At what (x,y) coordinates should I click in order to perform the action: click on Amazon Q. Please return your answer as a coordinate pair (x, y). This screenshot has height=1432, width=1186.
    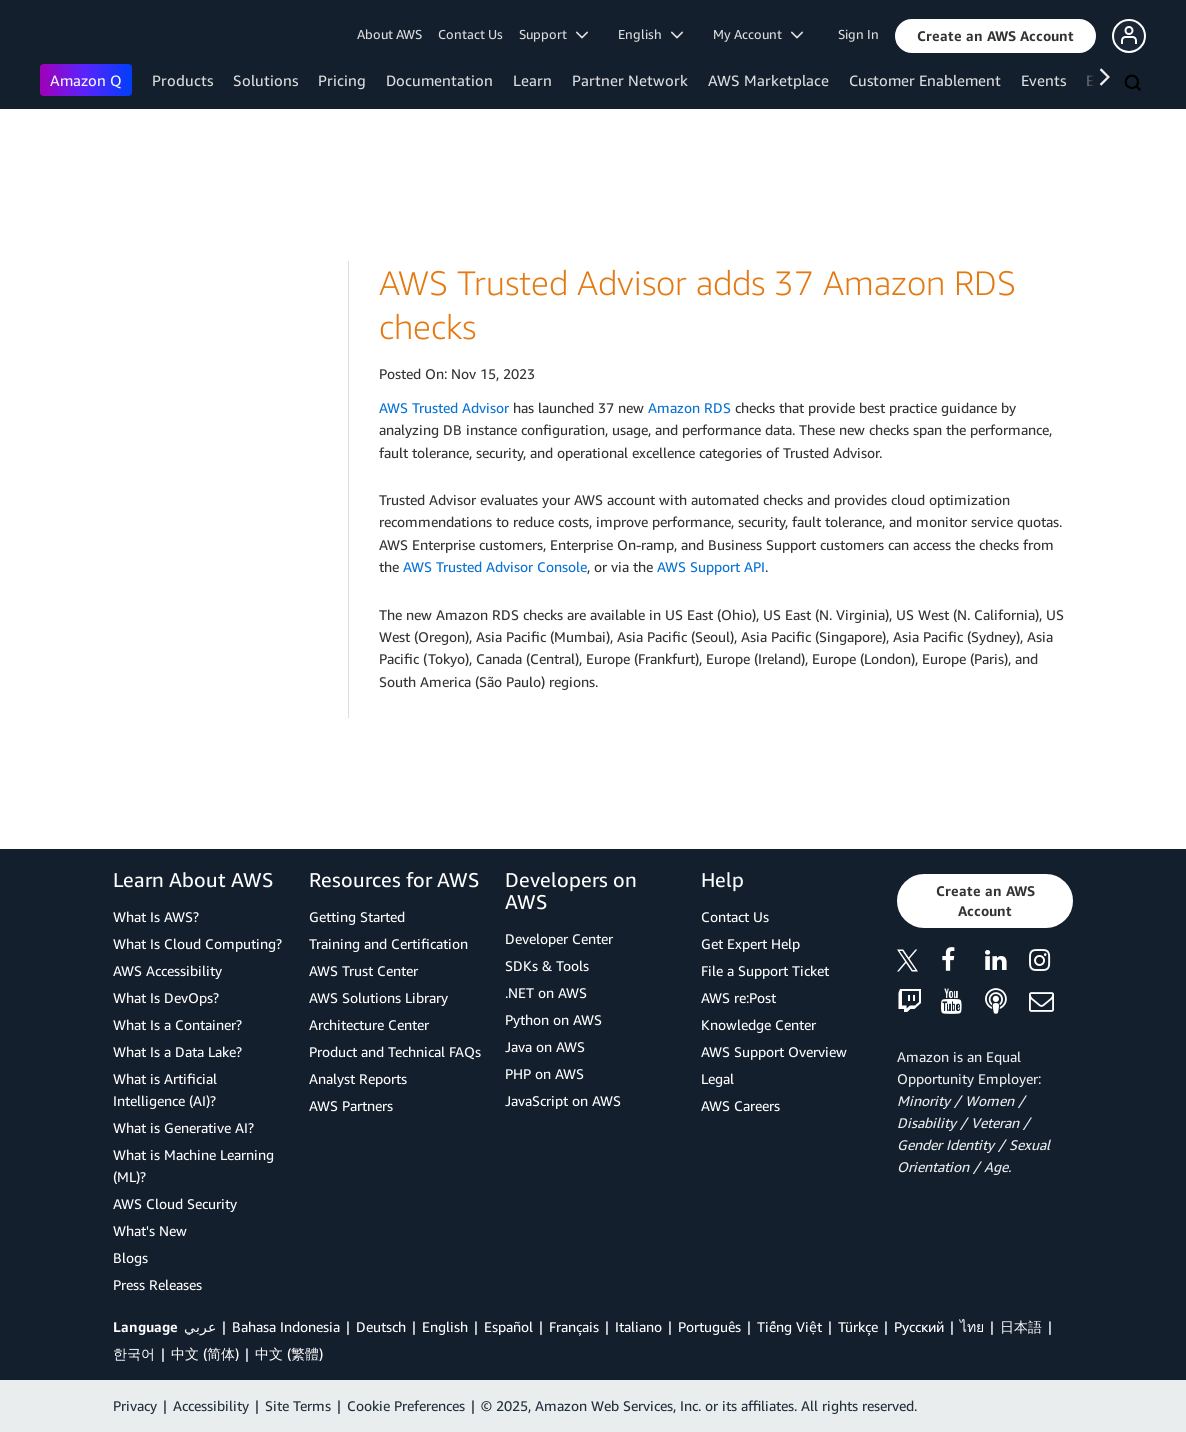
    Looking at the image, I should click on (86, 80).